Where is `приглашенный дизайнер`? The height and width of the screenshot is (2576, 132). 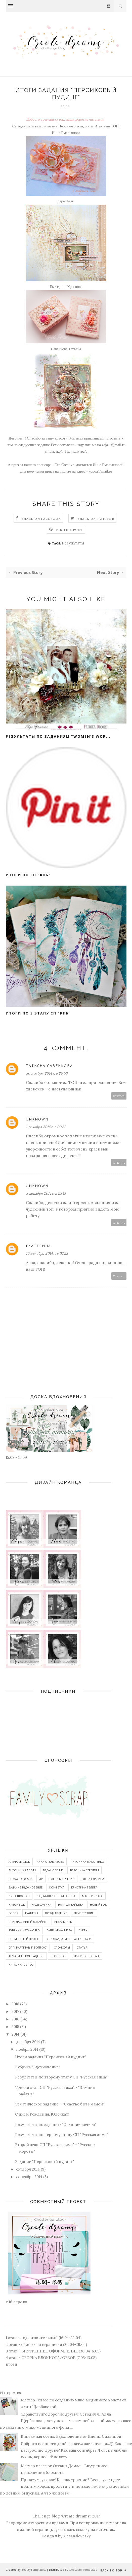 приглашенный дизайнер is located at coordinates (28, 1922).